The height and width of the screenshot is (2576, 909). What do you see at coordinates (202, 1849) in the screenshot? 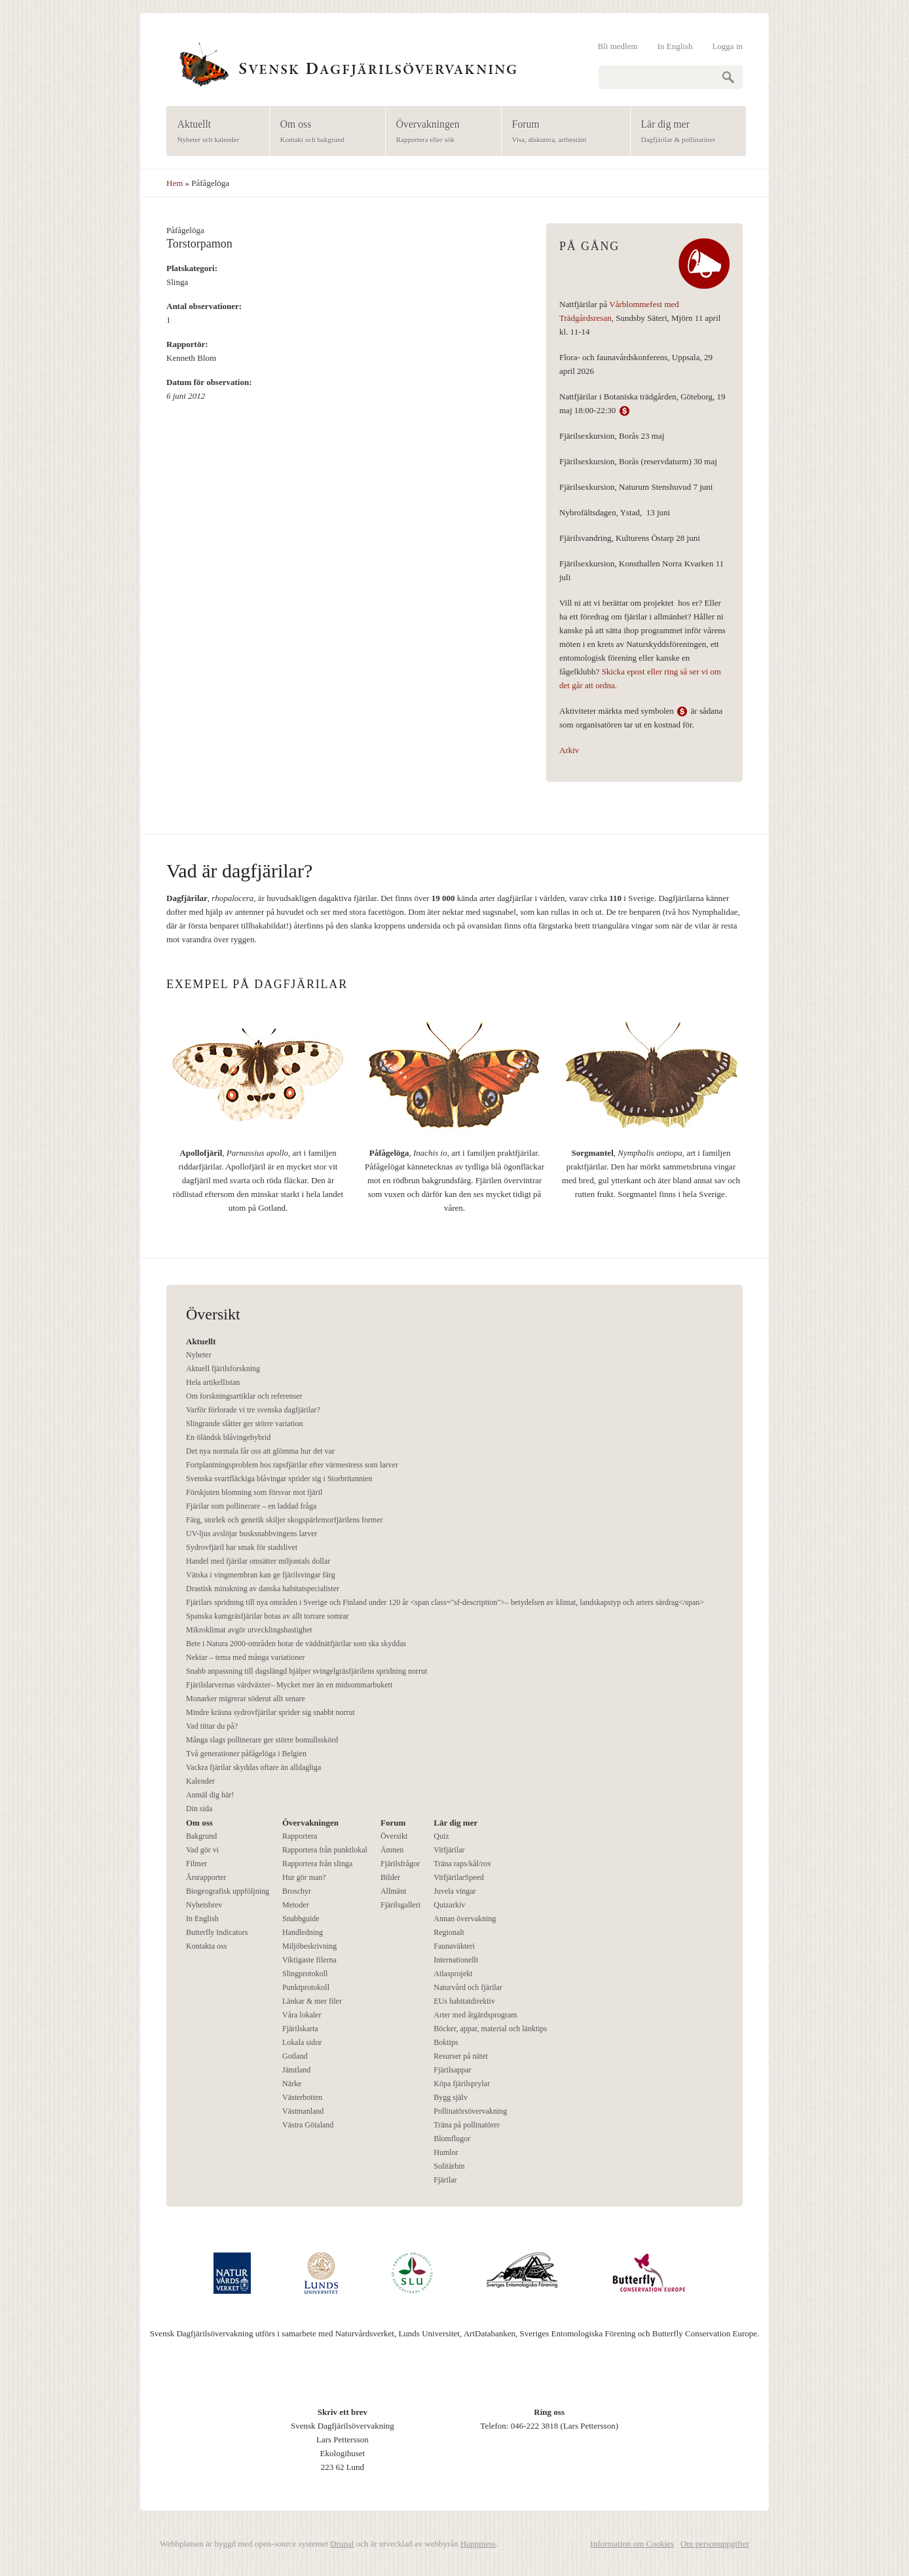
I see `Vad gör vi` at bounding box center [202, 1849].